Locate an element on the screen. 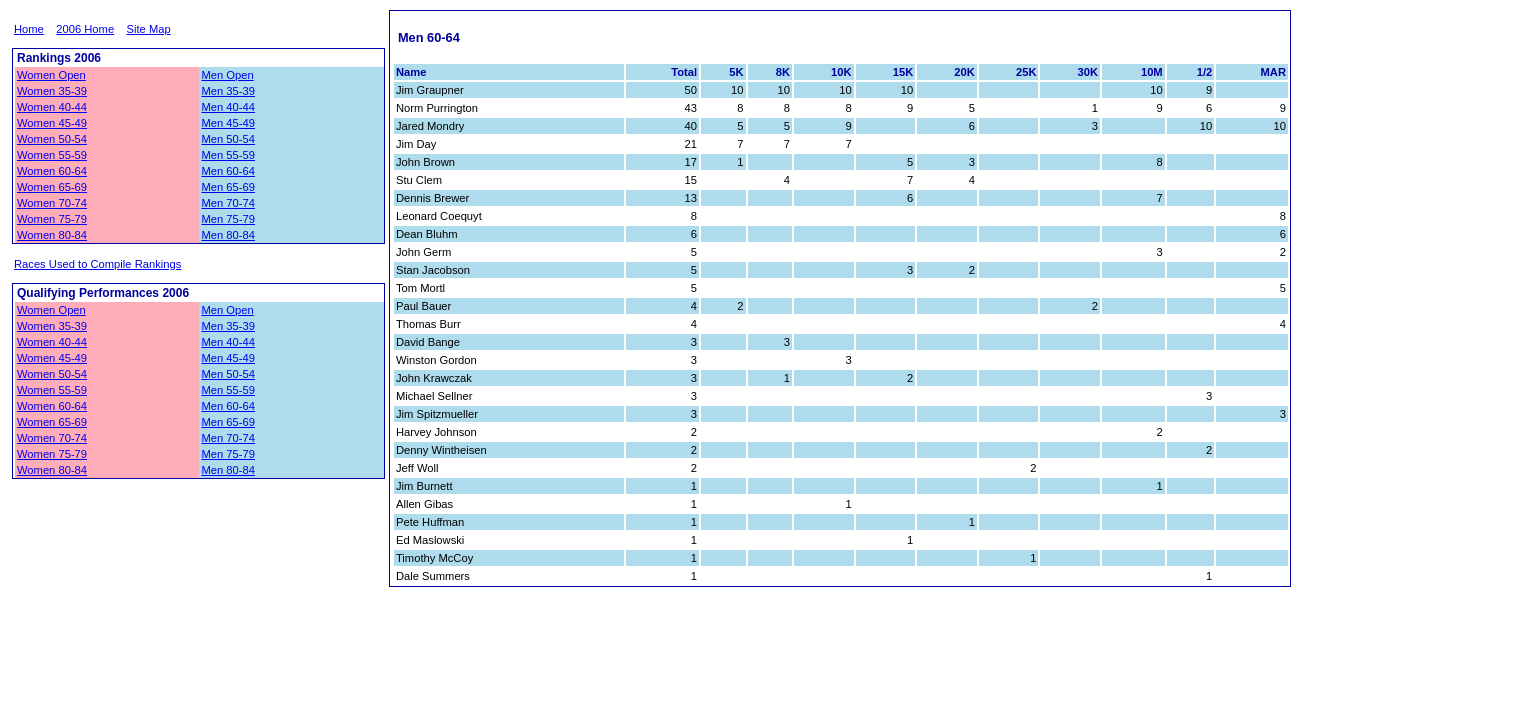  Men 70-74 is located at coordinates (228, 203).